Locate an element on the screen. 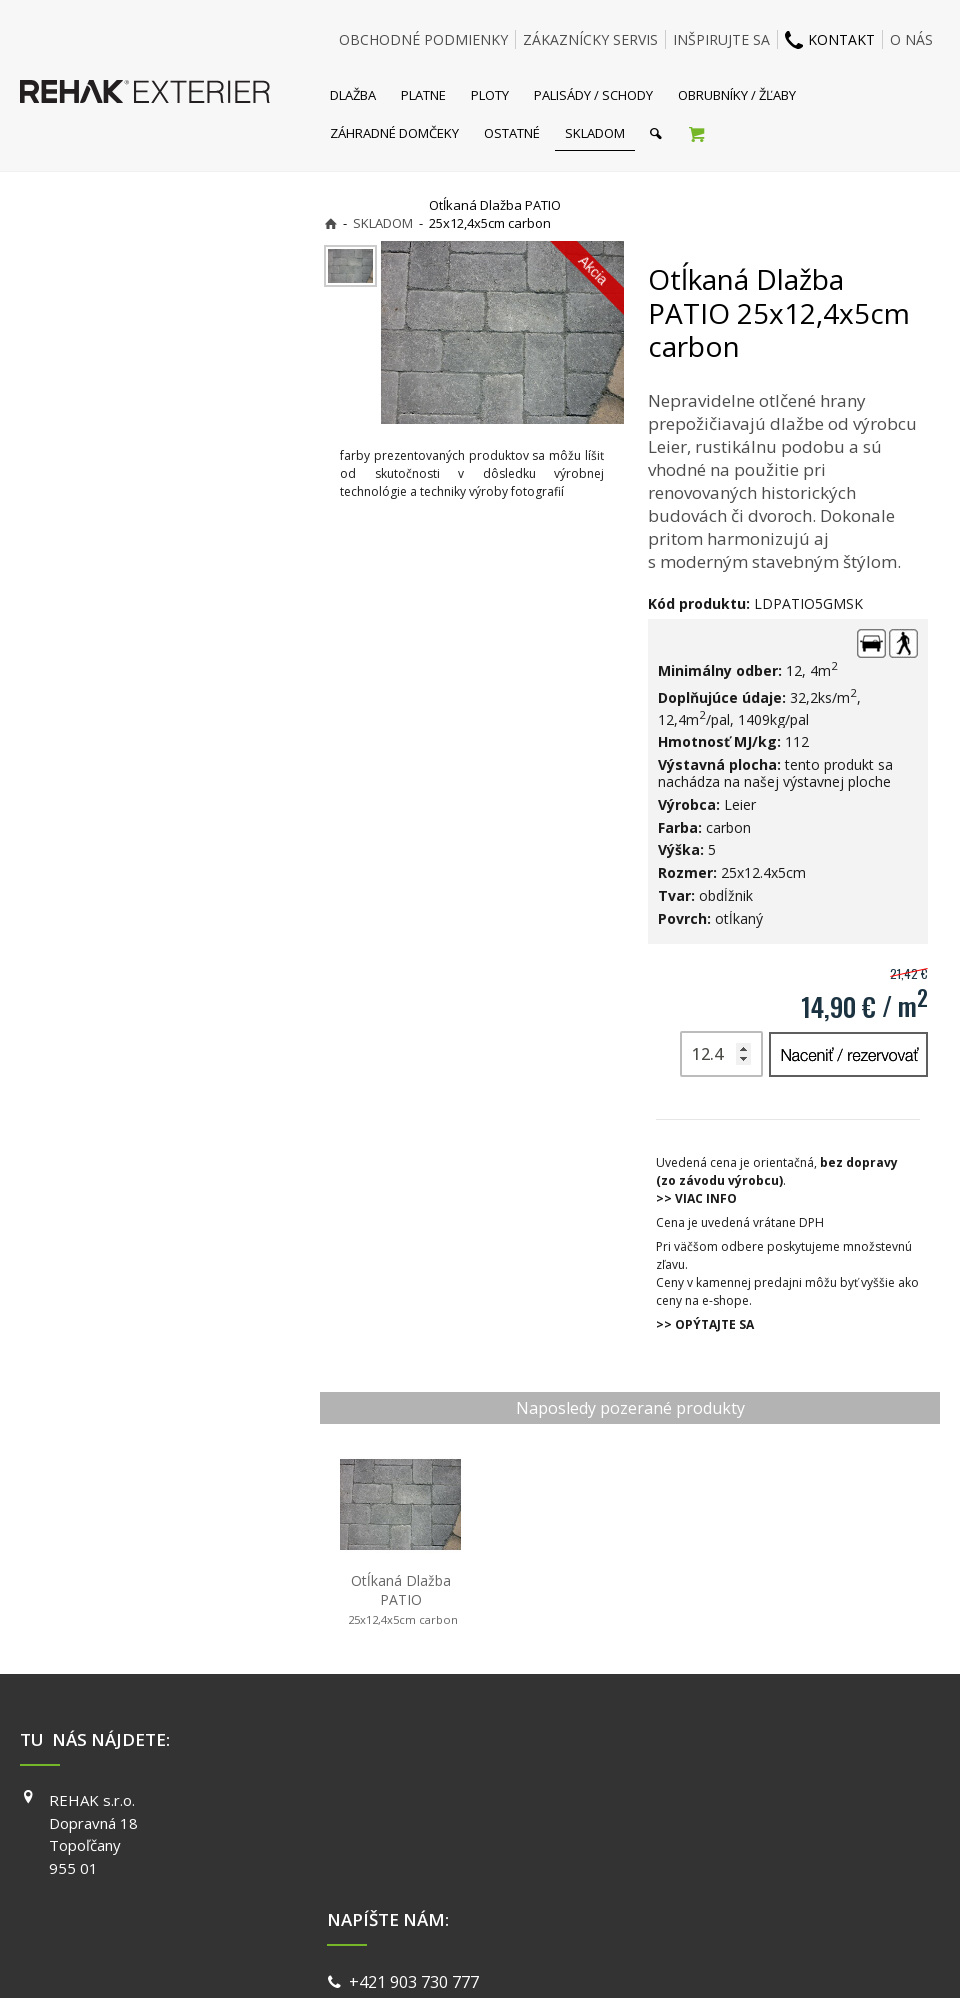 This screenshot has width=960, height=1998. >> OPÝTAJTE SA is located at coordinates (705, 1324).